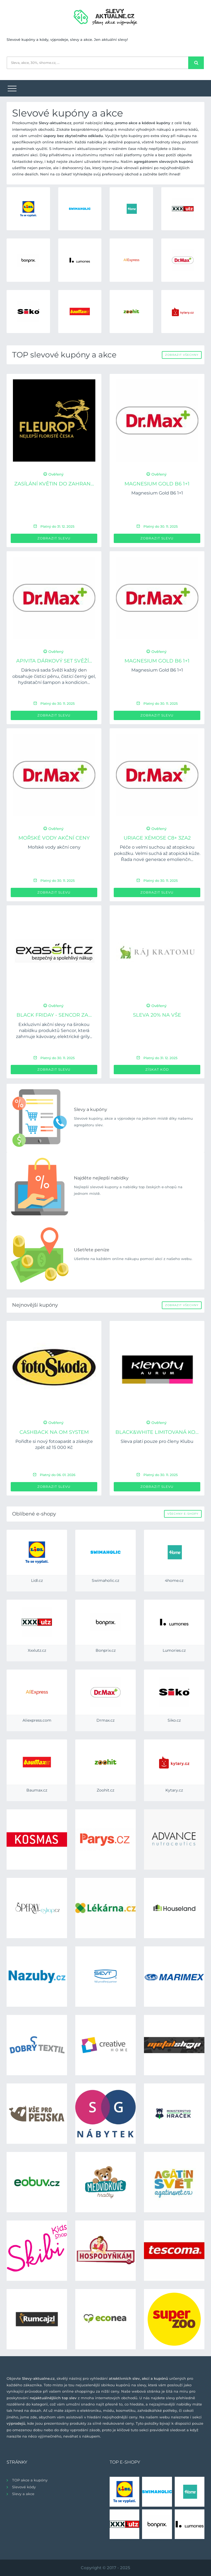 The image size is (211, 2576). I want to click on Slevové kódy, so click(24, 2487).